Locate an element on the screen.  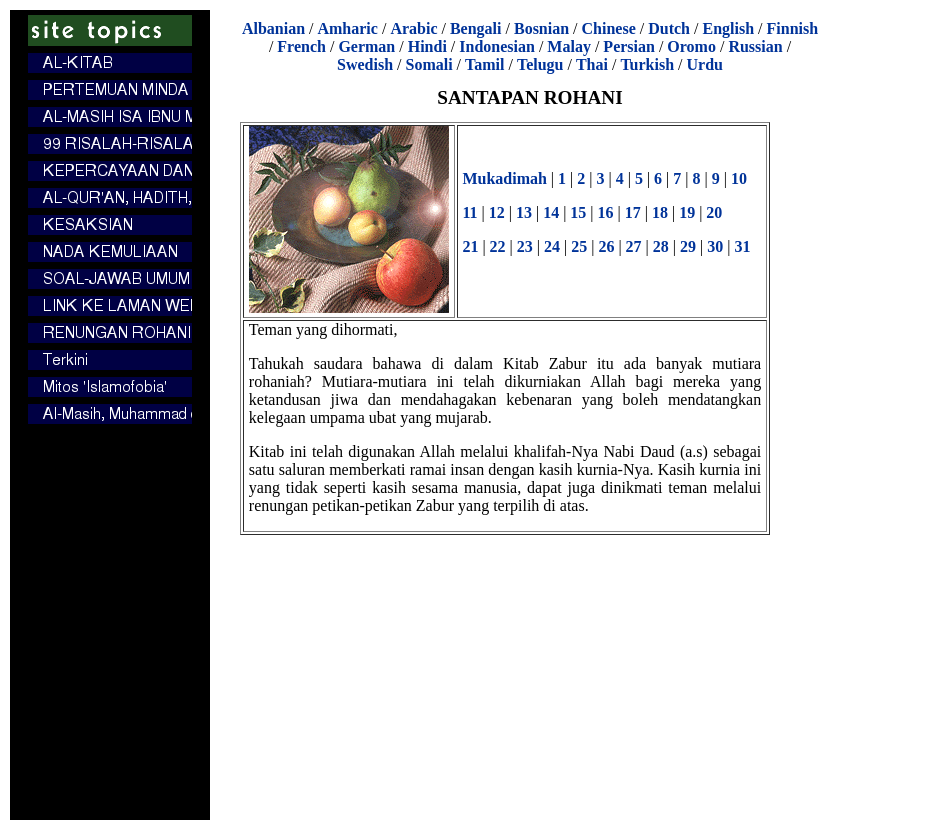
29 is located at coordinates (688, 246).